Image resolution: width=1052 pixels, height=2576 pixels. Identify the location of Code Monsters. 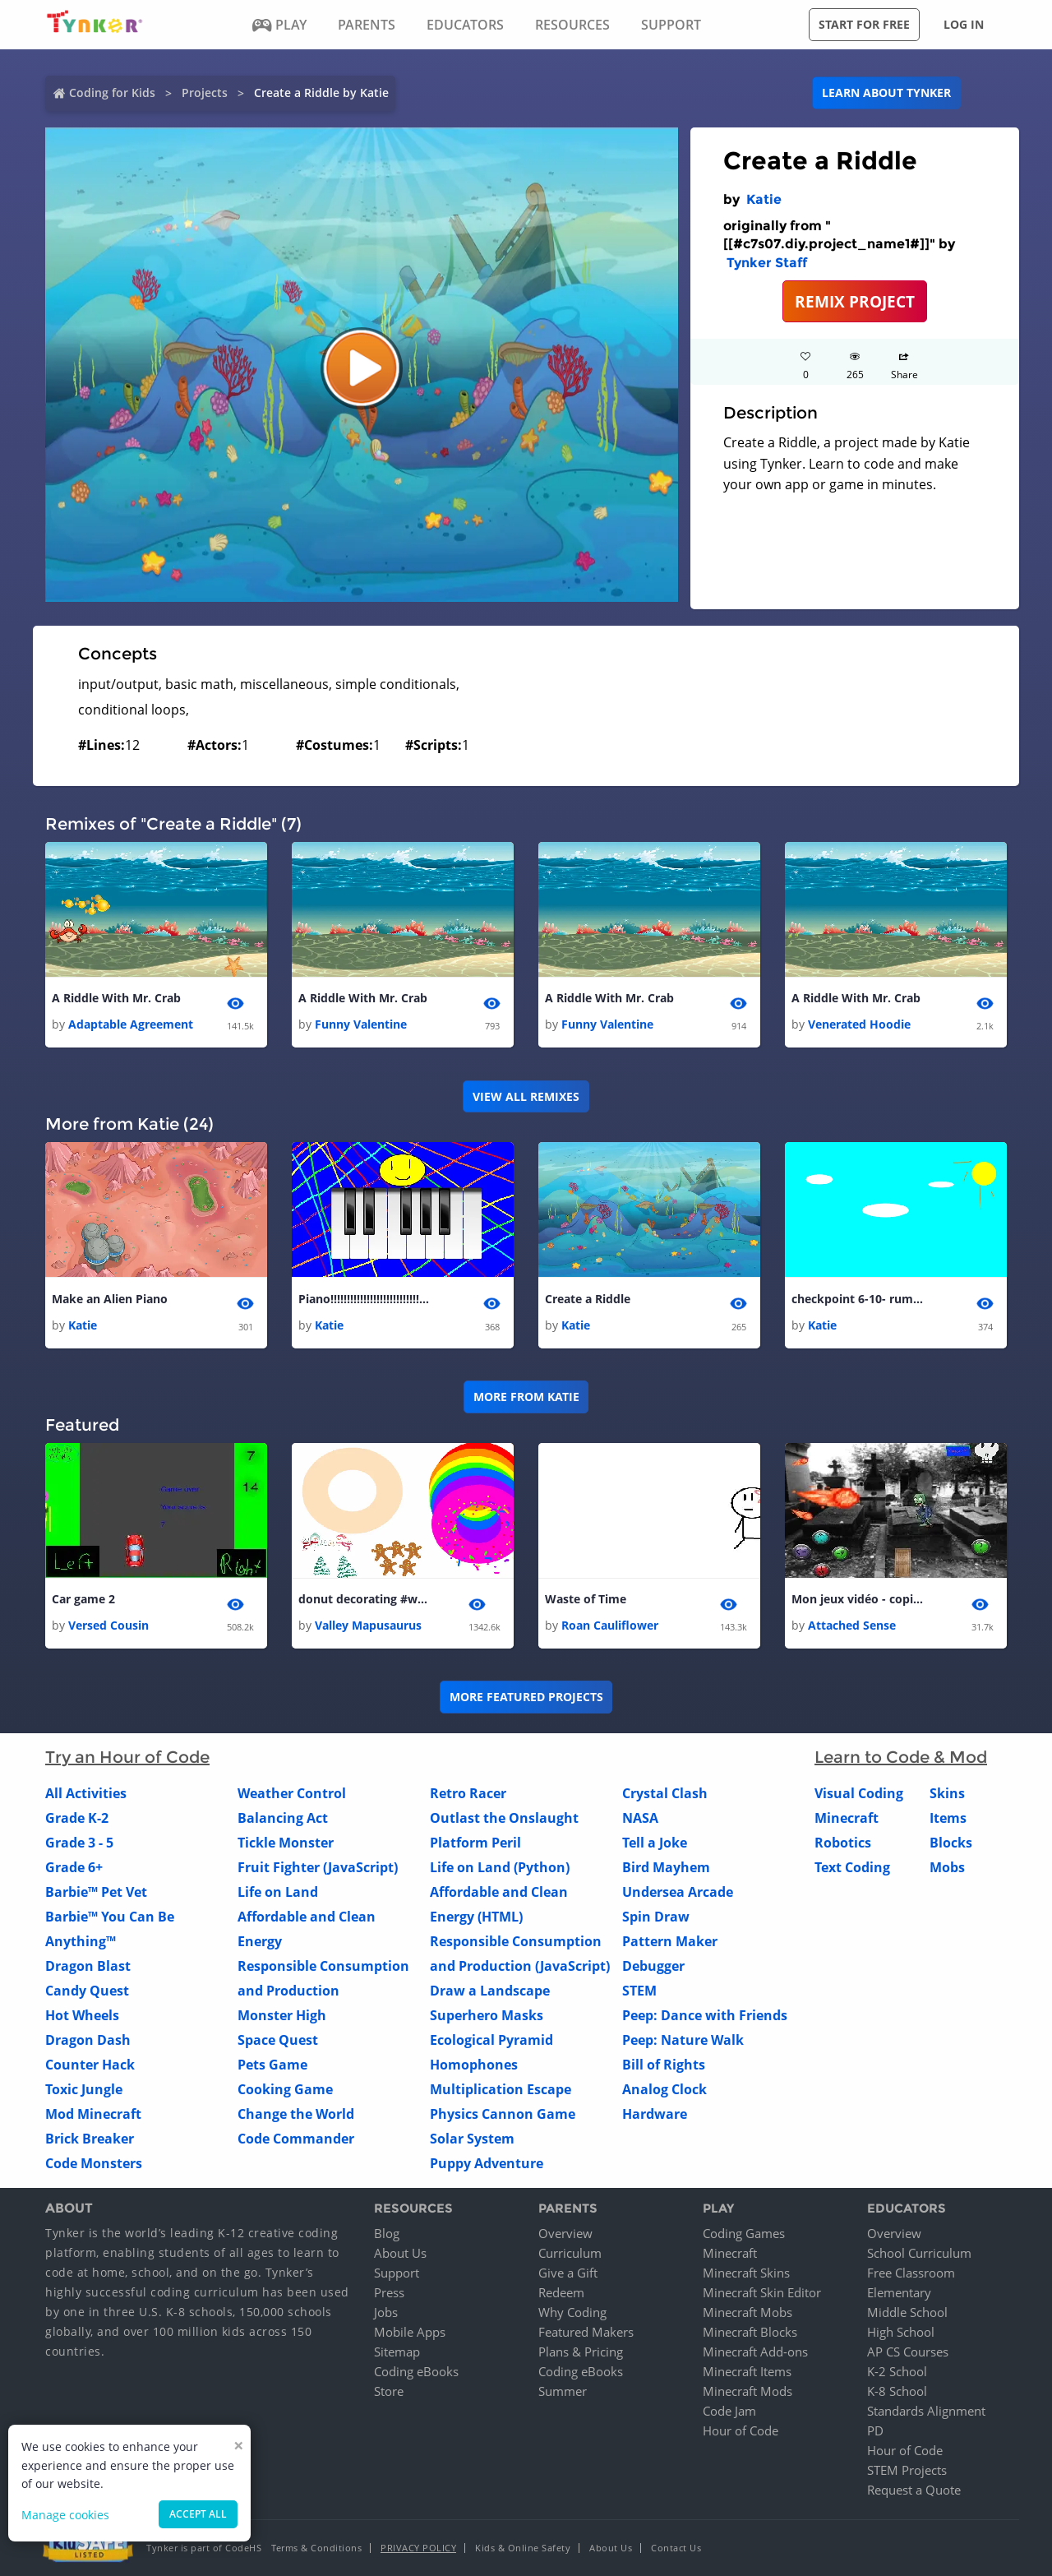
(93, 2164).